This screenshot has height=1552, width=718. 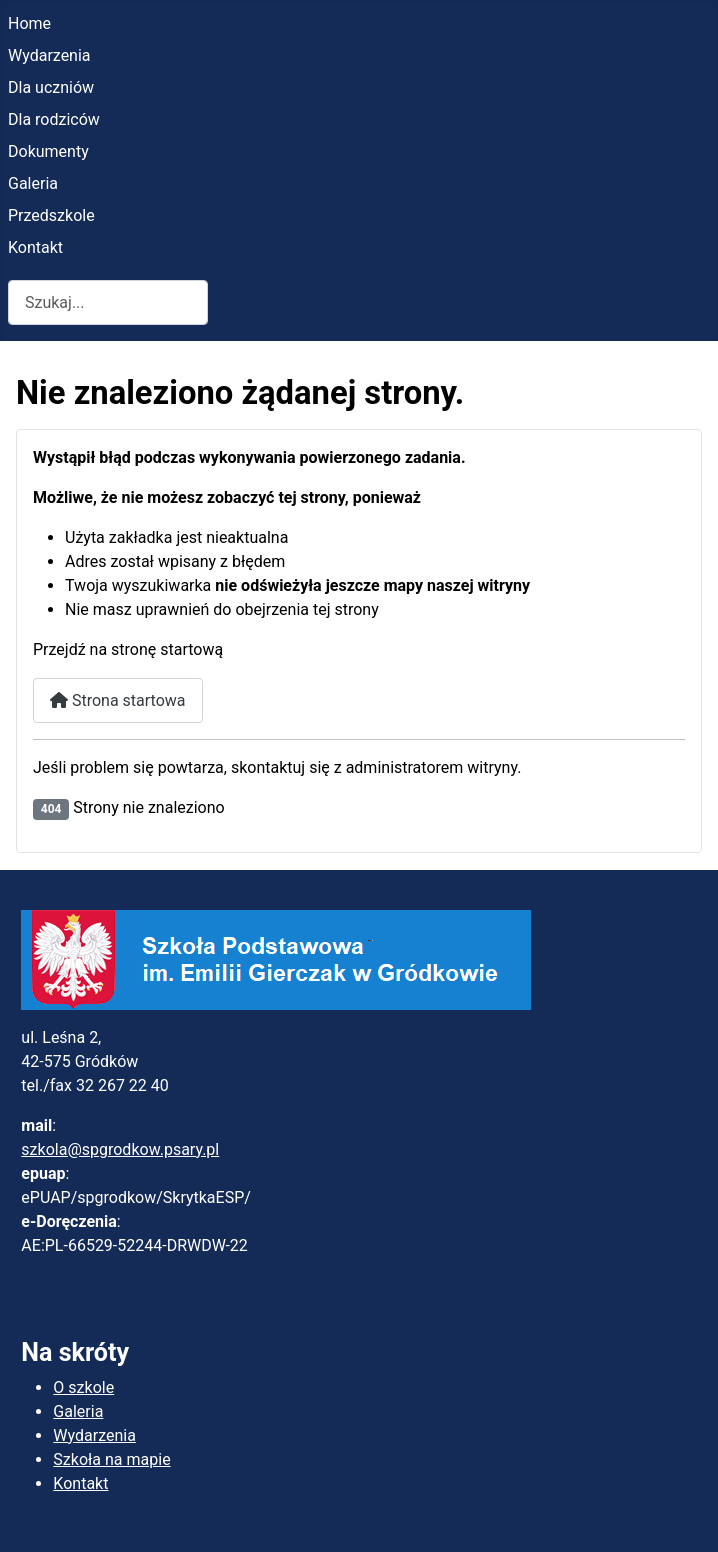 What do you see at coordinates (29, 23) in the screenshot?
I see `Home` at bounding box center [29, 23].